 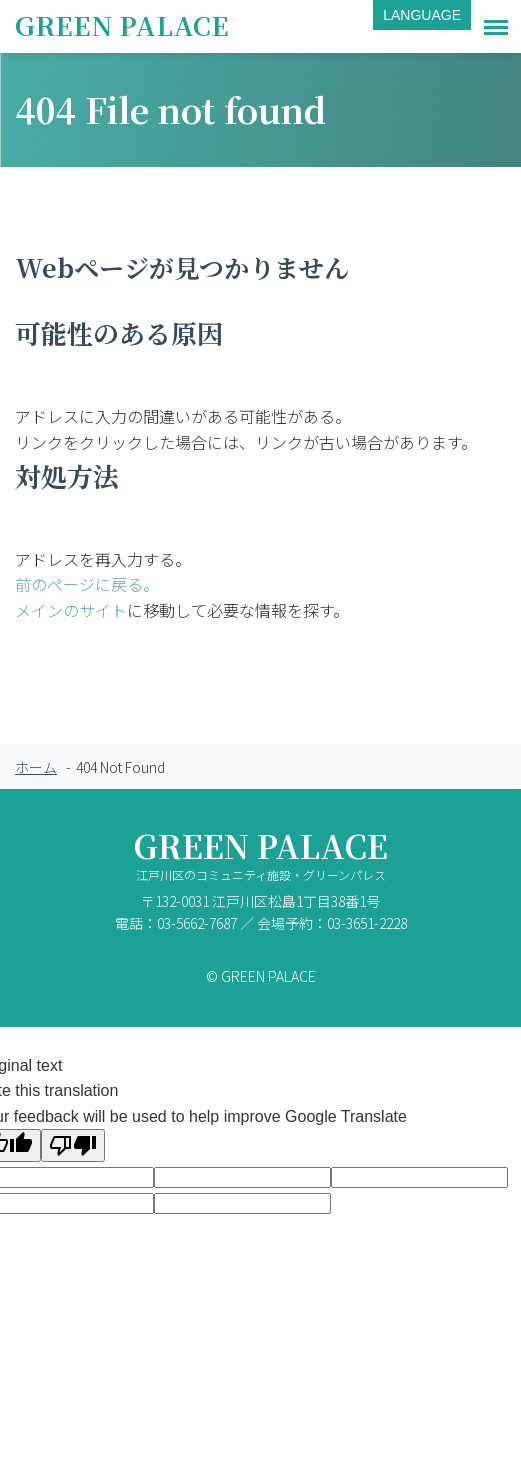 I want to click on GREEN PALACE, so click(x=122, y=24).